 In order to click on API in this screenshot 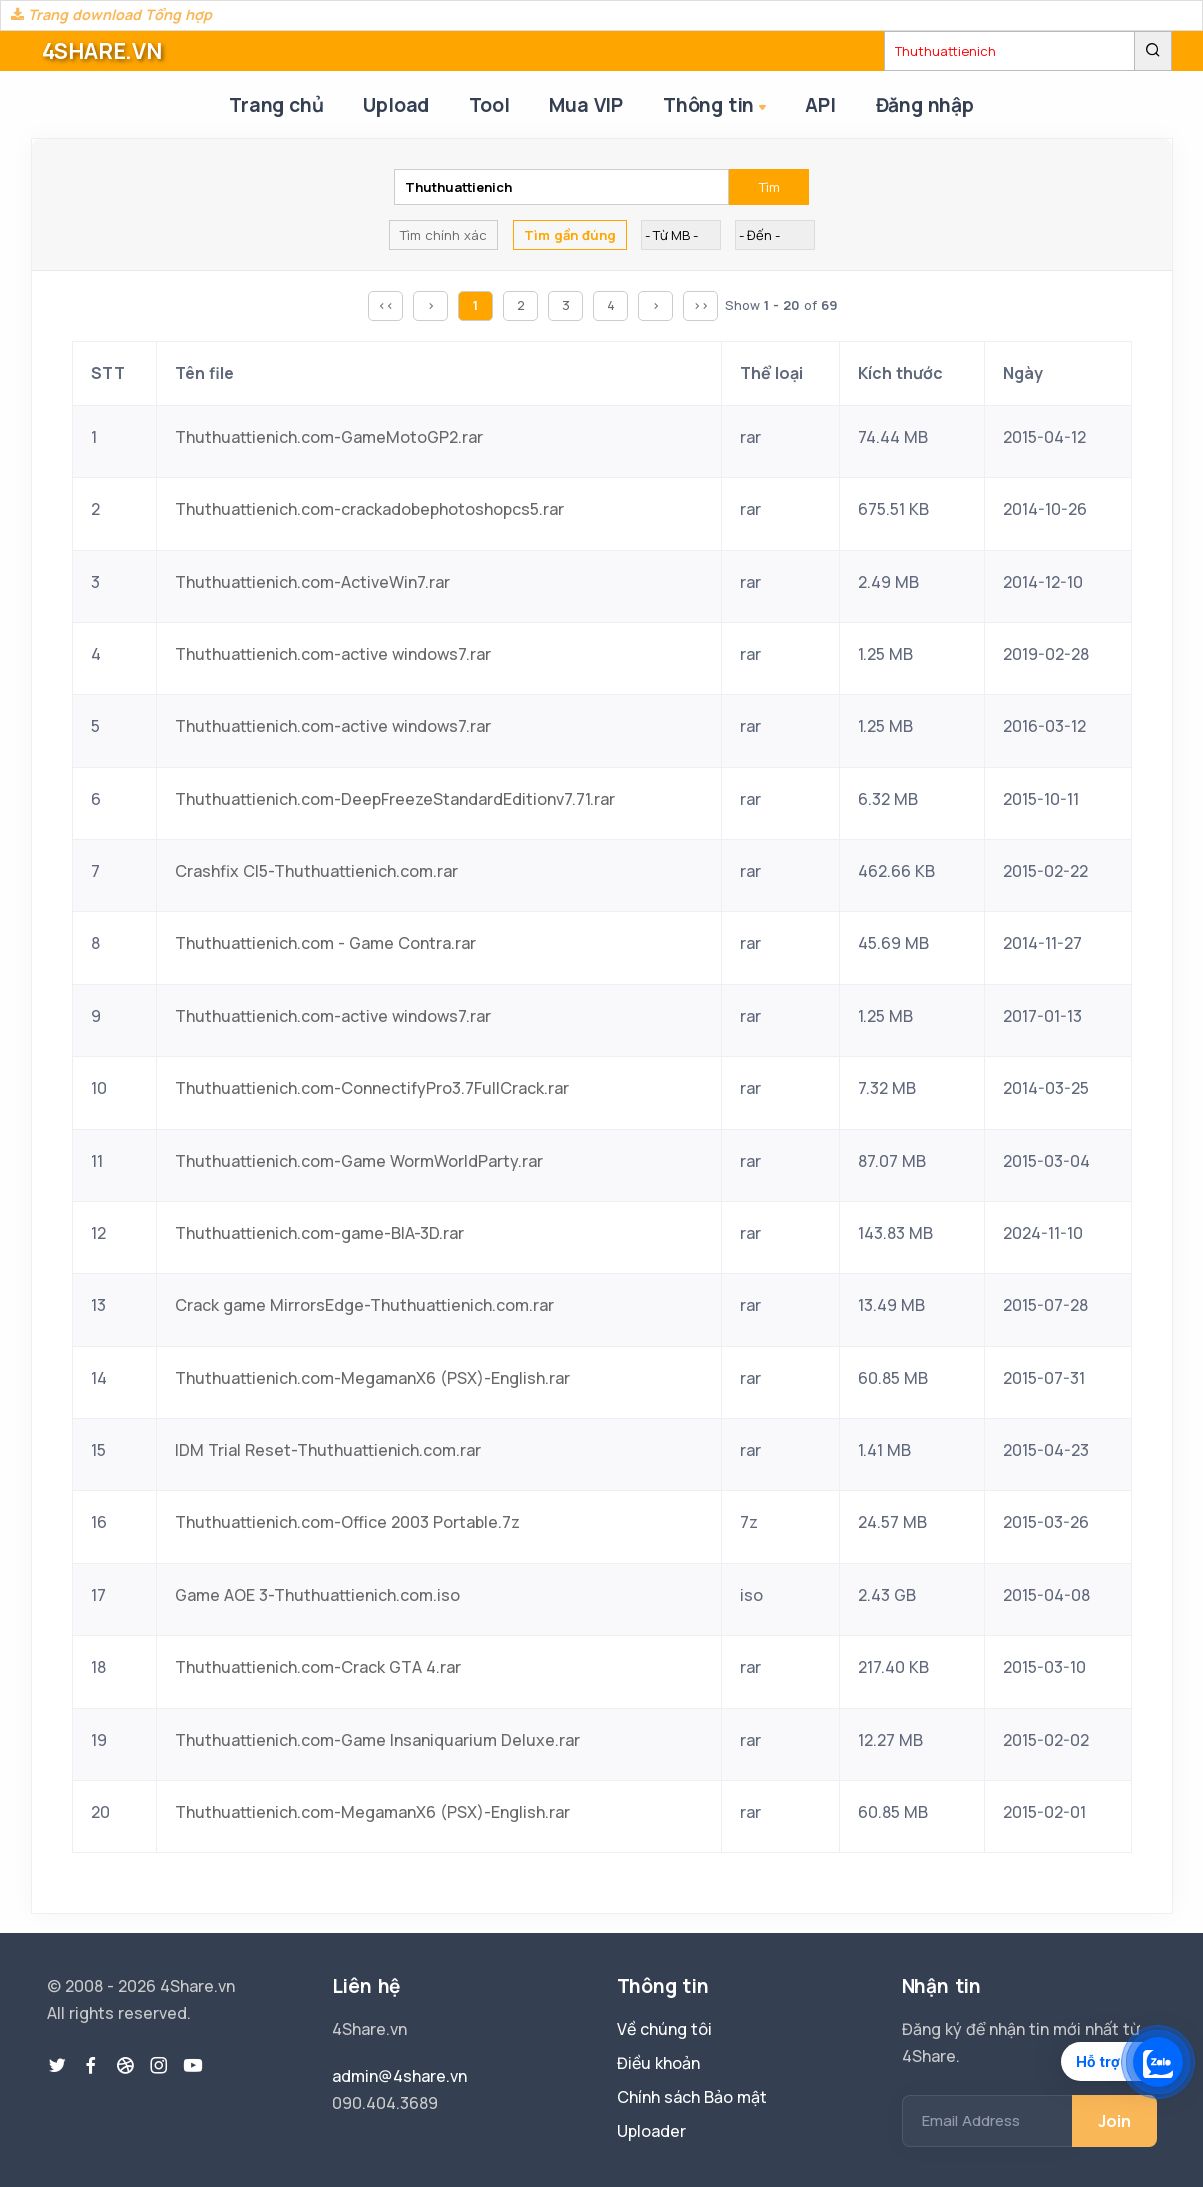, I will do `click(820, 105)`.